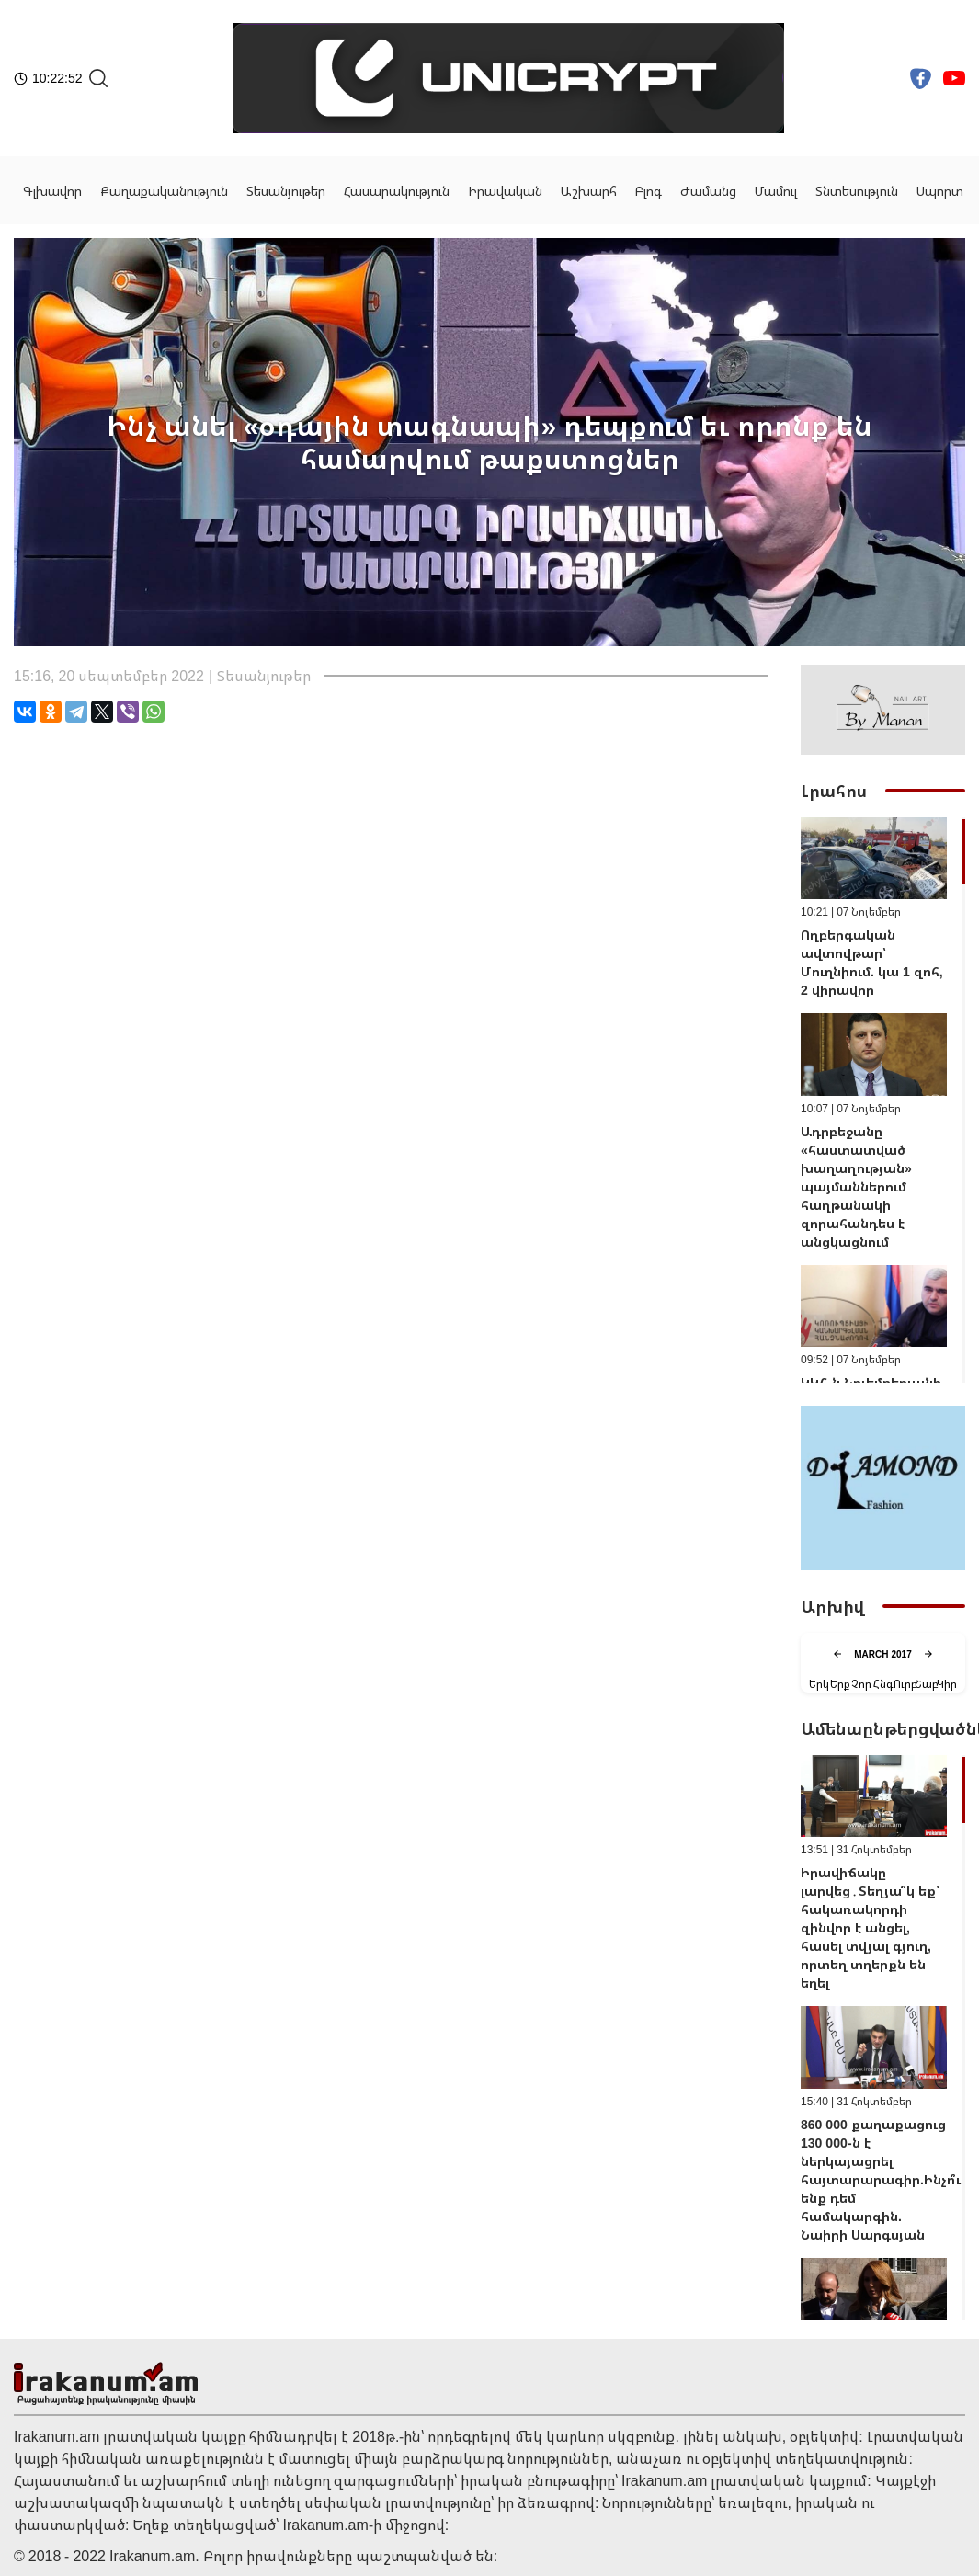 The height and width of the screenshot is (2576, 979). Describe the element at coordinates (883, 1100) in the screenshot. I see `[region]` at that location.